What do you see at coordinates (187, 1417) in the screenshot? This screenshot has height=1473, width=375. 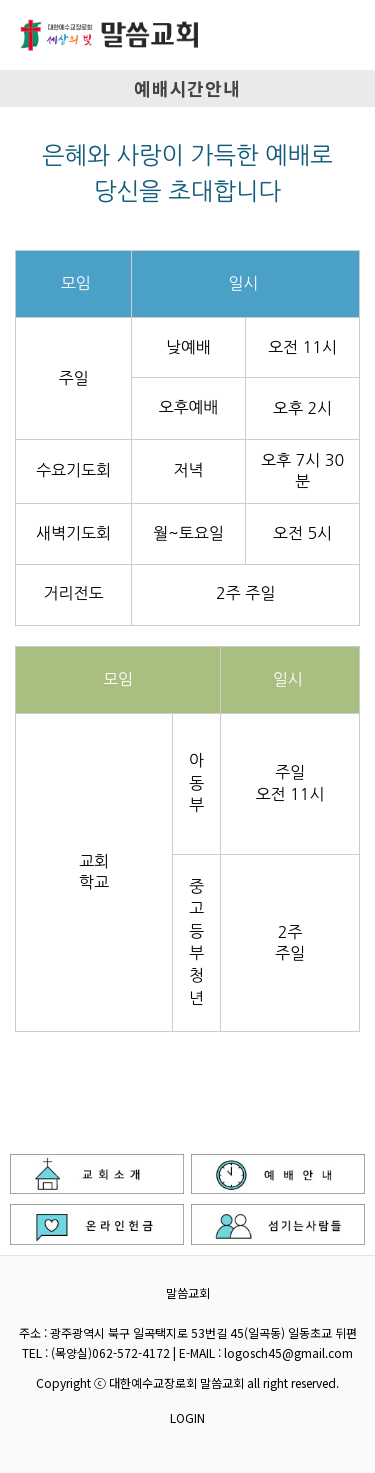 I see `LOGIN` at bounding box center [187, 1417].